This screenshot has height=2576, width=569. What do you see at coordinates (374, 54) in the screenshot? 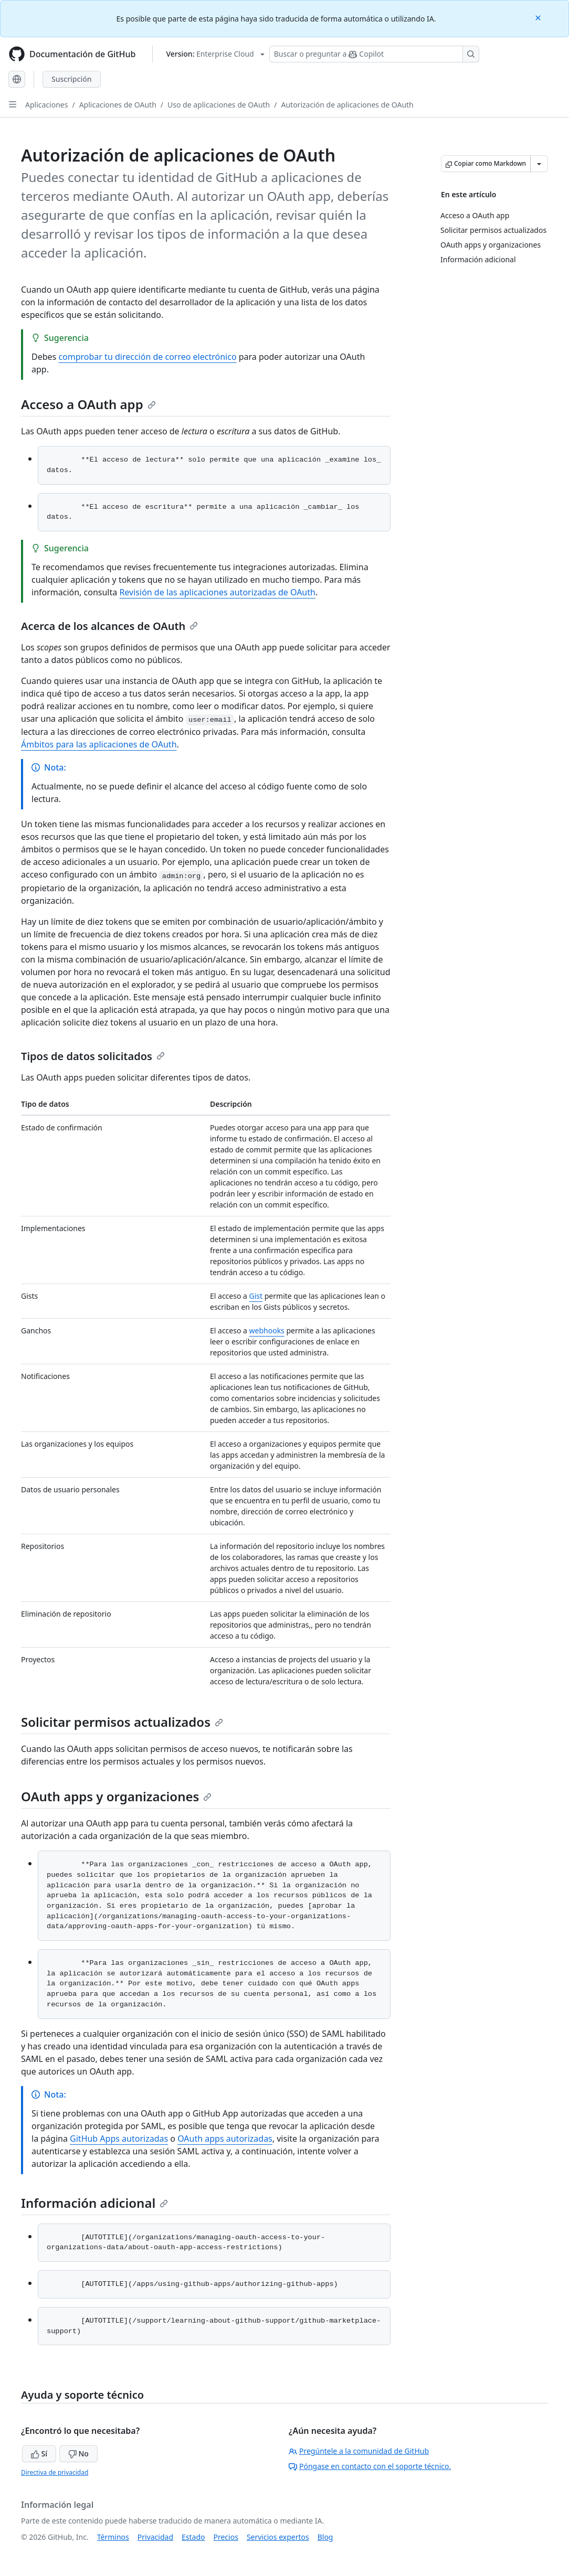
I see `[Buscar o preguntar a Copilot]` at bounding box center [374, 54].